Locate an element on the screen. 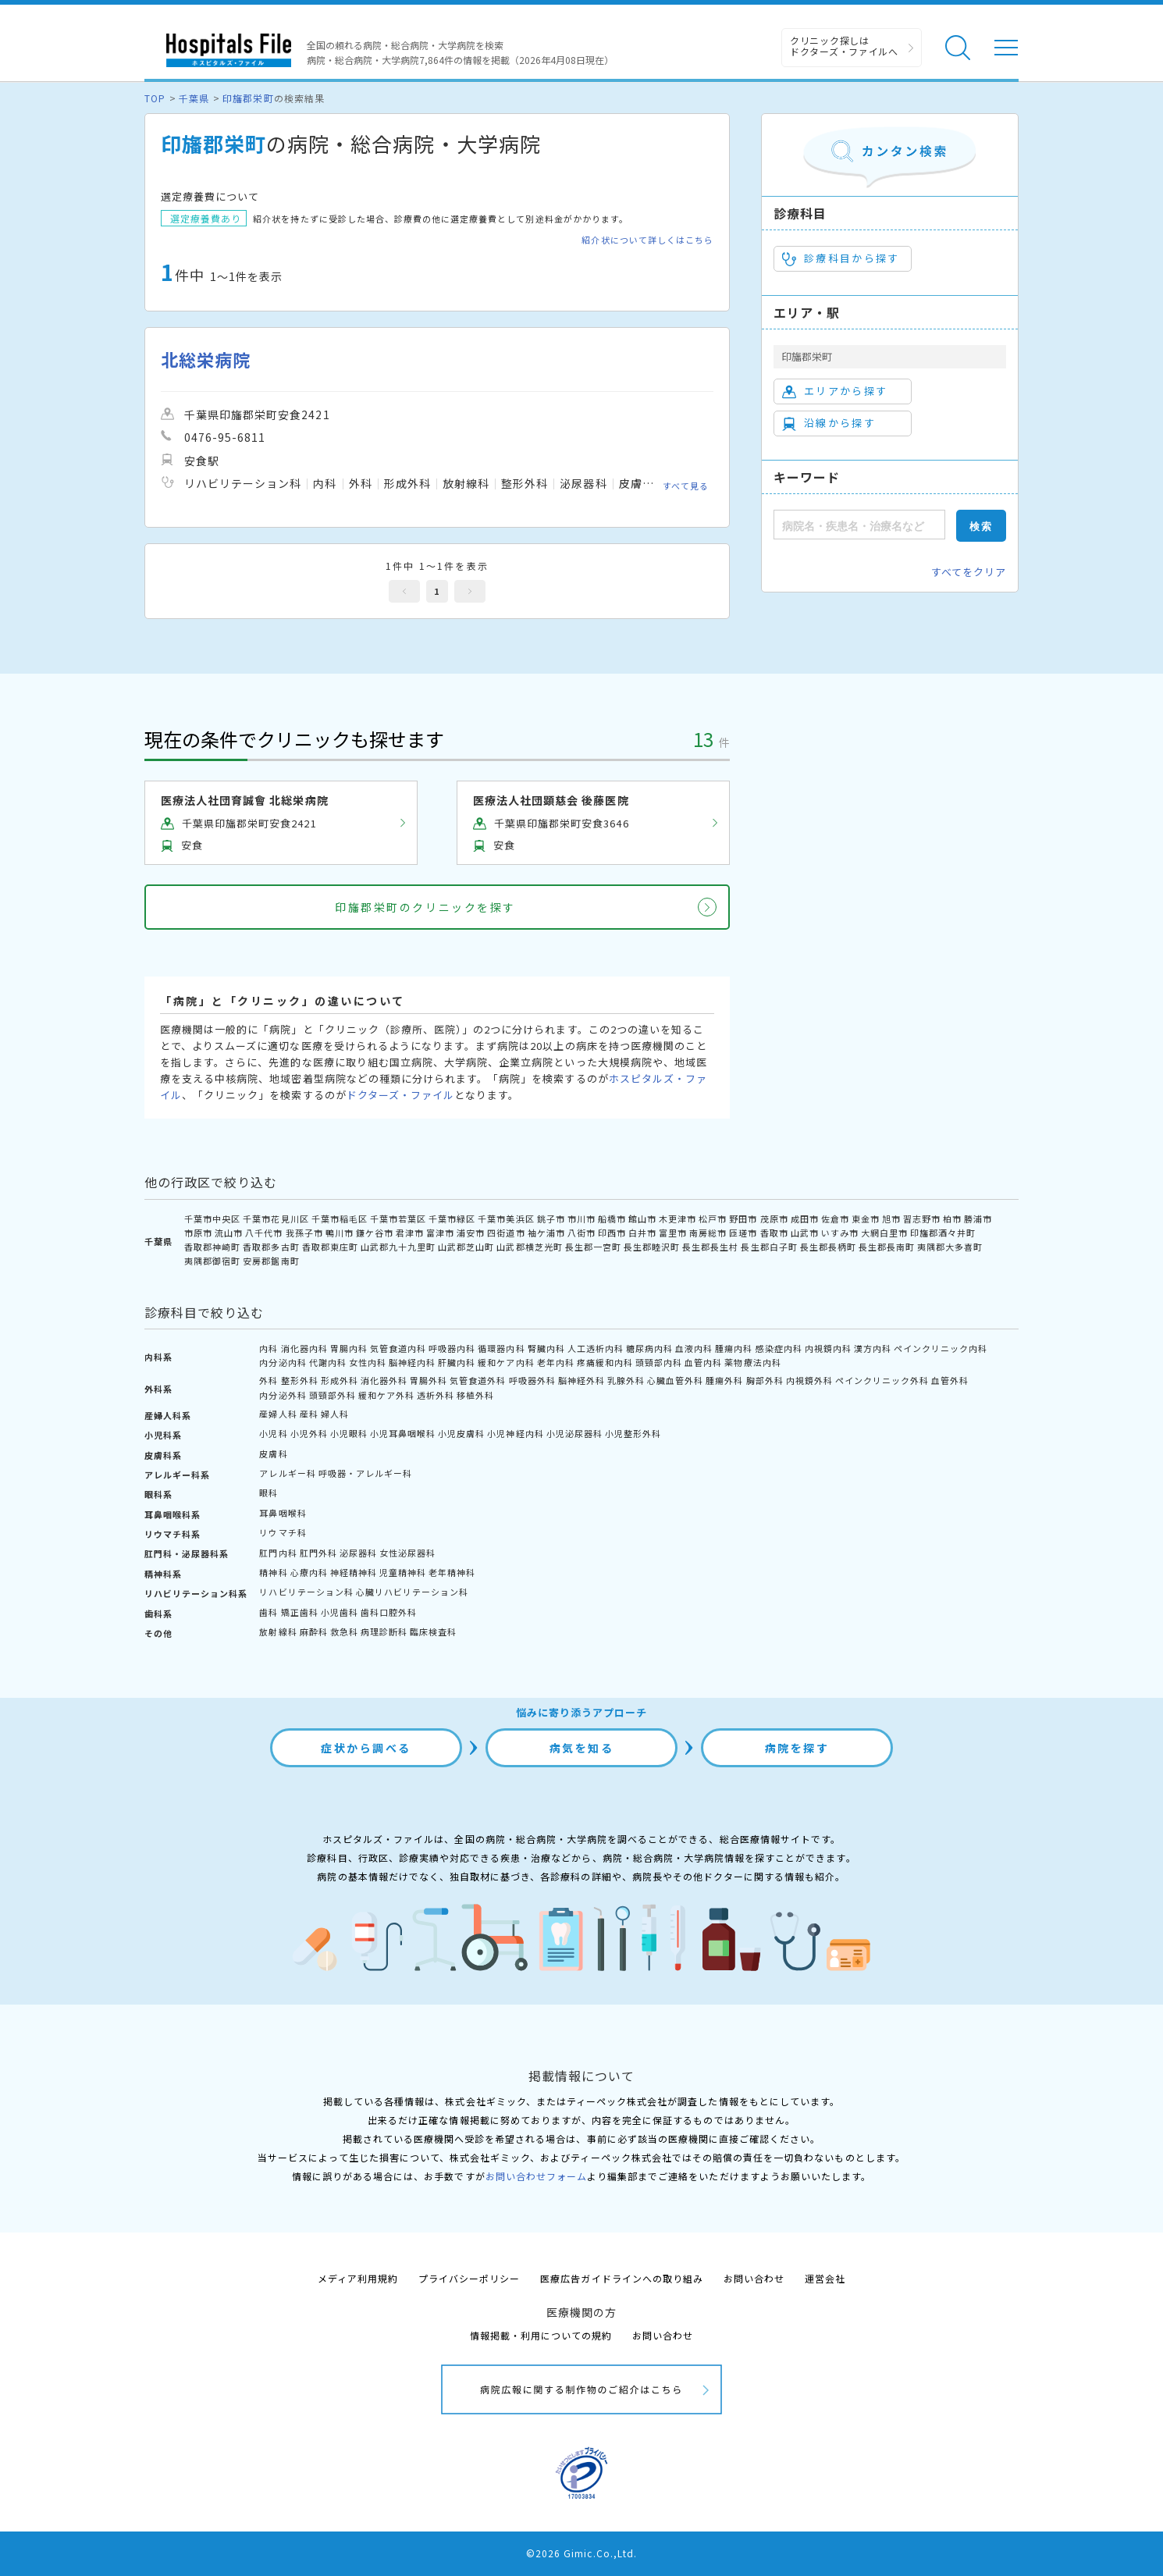  矯正歯科 is located at coordinates (299, 1612).